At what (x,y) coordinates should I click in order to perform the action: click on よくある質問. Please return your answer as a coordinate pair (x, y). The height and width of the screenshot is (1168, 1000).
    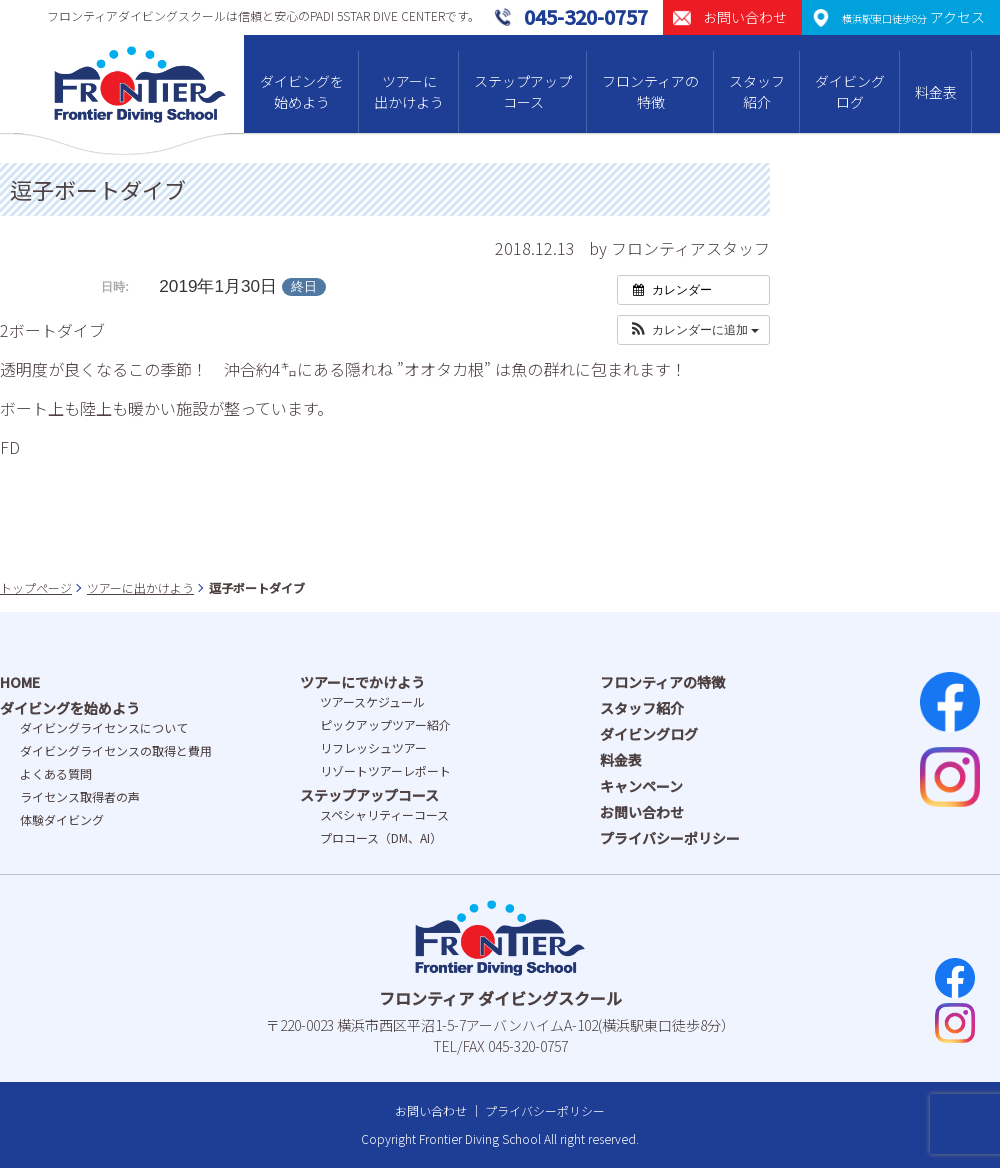
    Looking at the image, I should click on (56, 773).